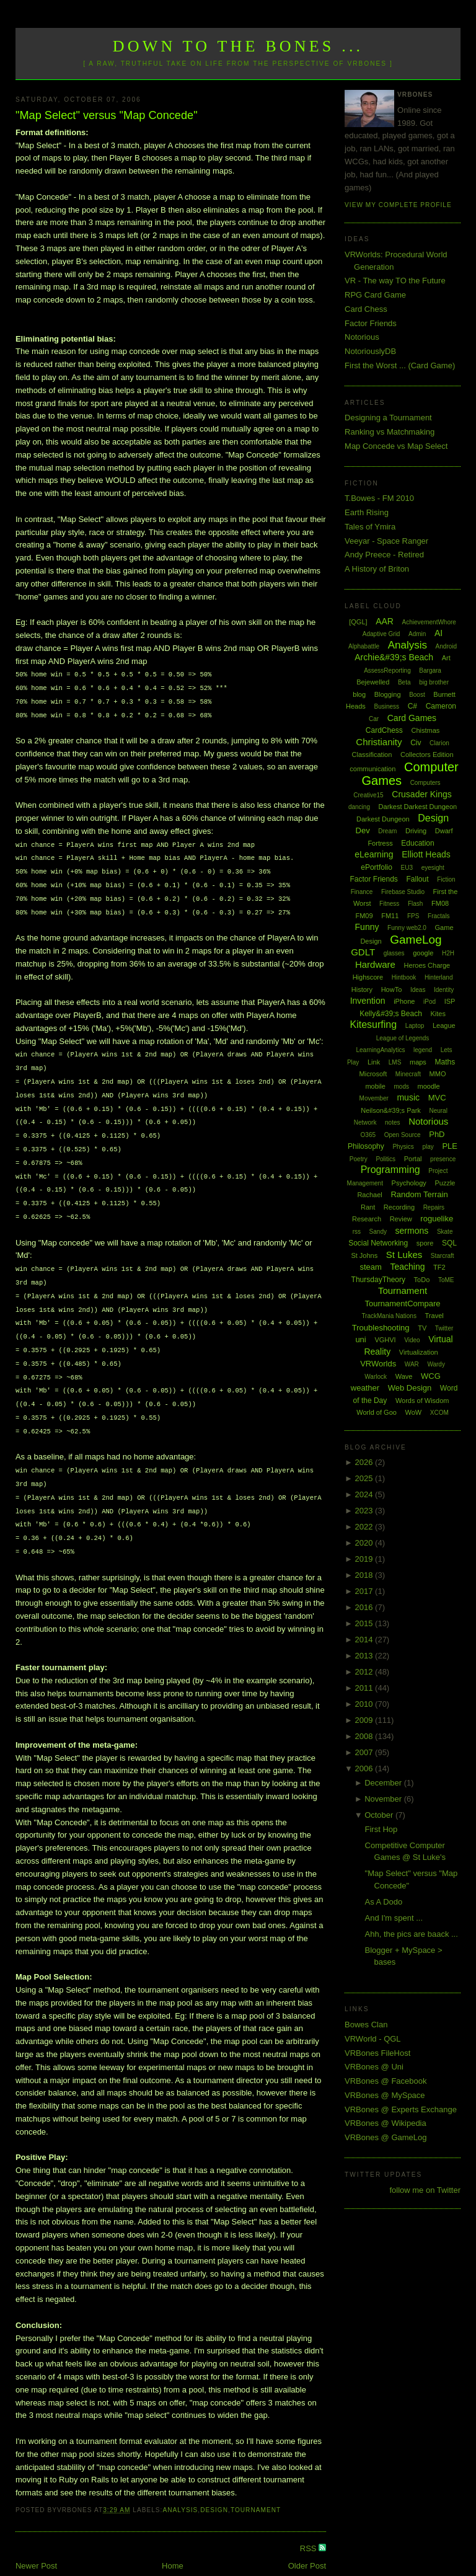 The width and height of the screenshot is (476, 2576). Describe the element at coordinates (365, 1526) in the screenshot. I see `2022` at that location.